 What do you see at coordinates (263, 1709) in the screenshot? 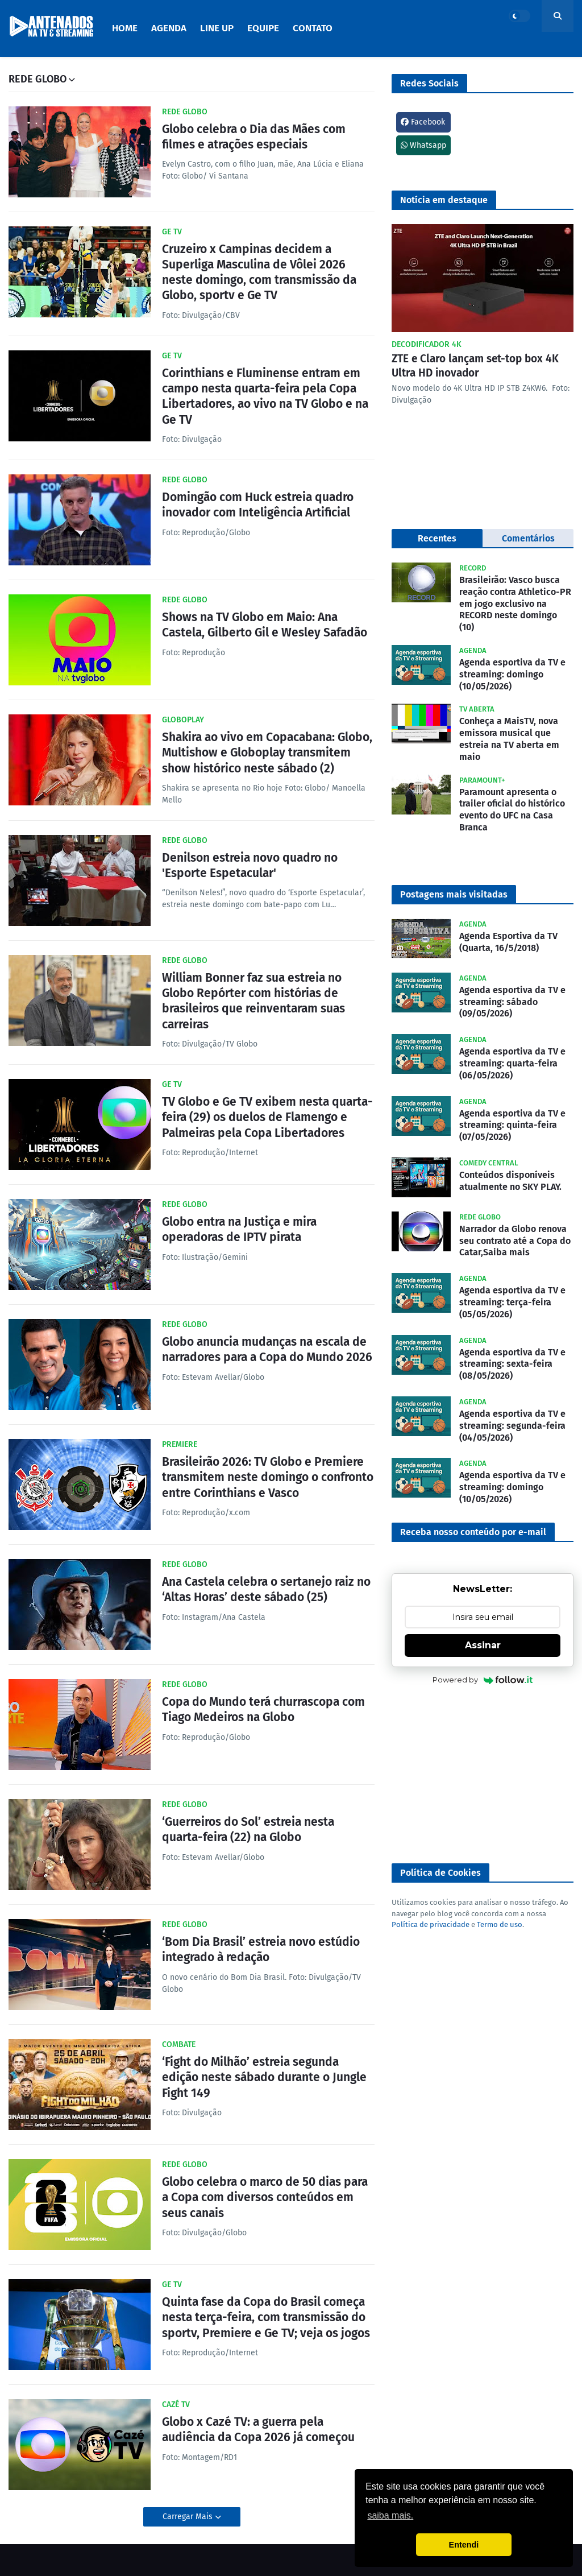
I see `Copa do Mundo terá churrascopa com Tiago Medeiros na Globo` at bounding box center [263, 1709].